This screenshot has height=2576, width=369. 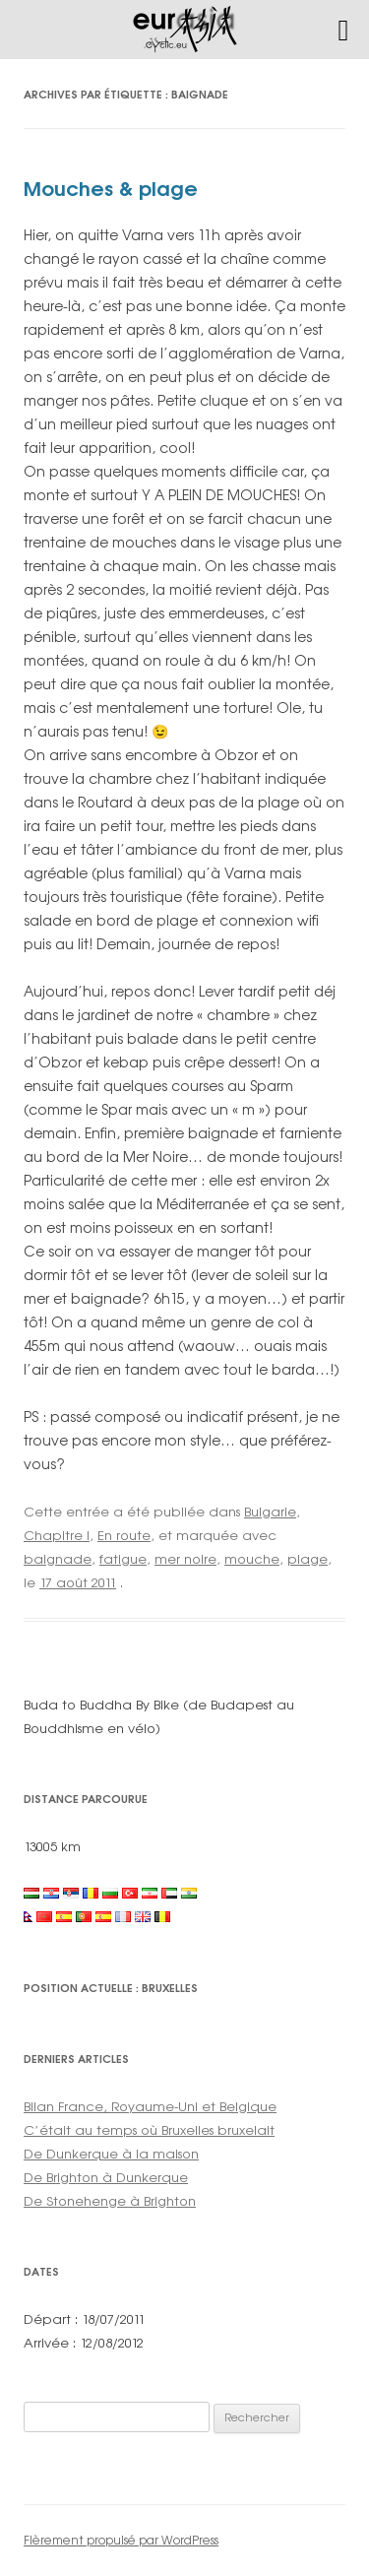 What do you see at coordinates (57, 1535) in the screenshot?
I see `Chapitre I` at bounding box center [57, 1535].